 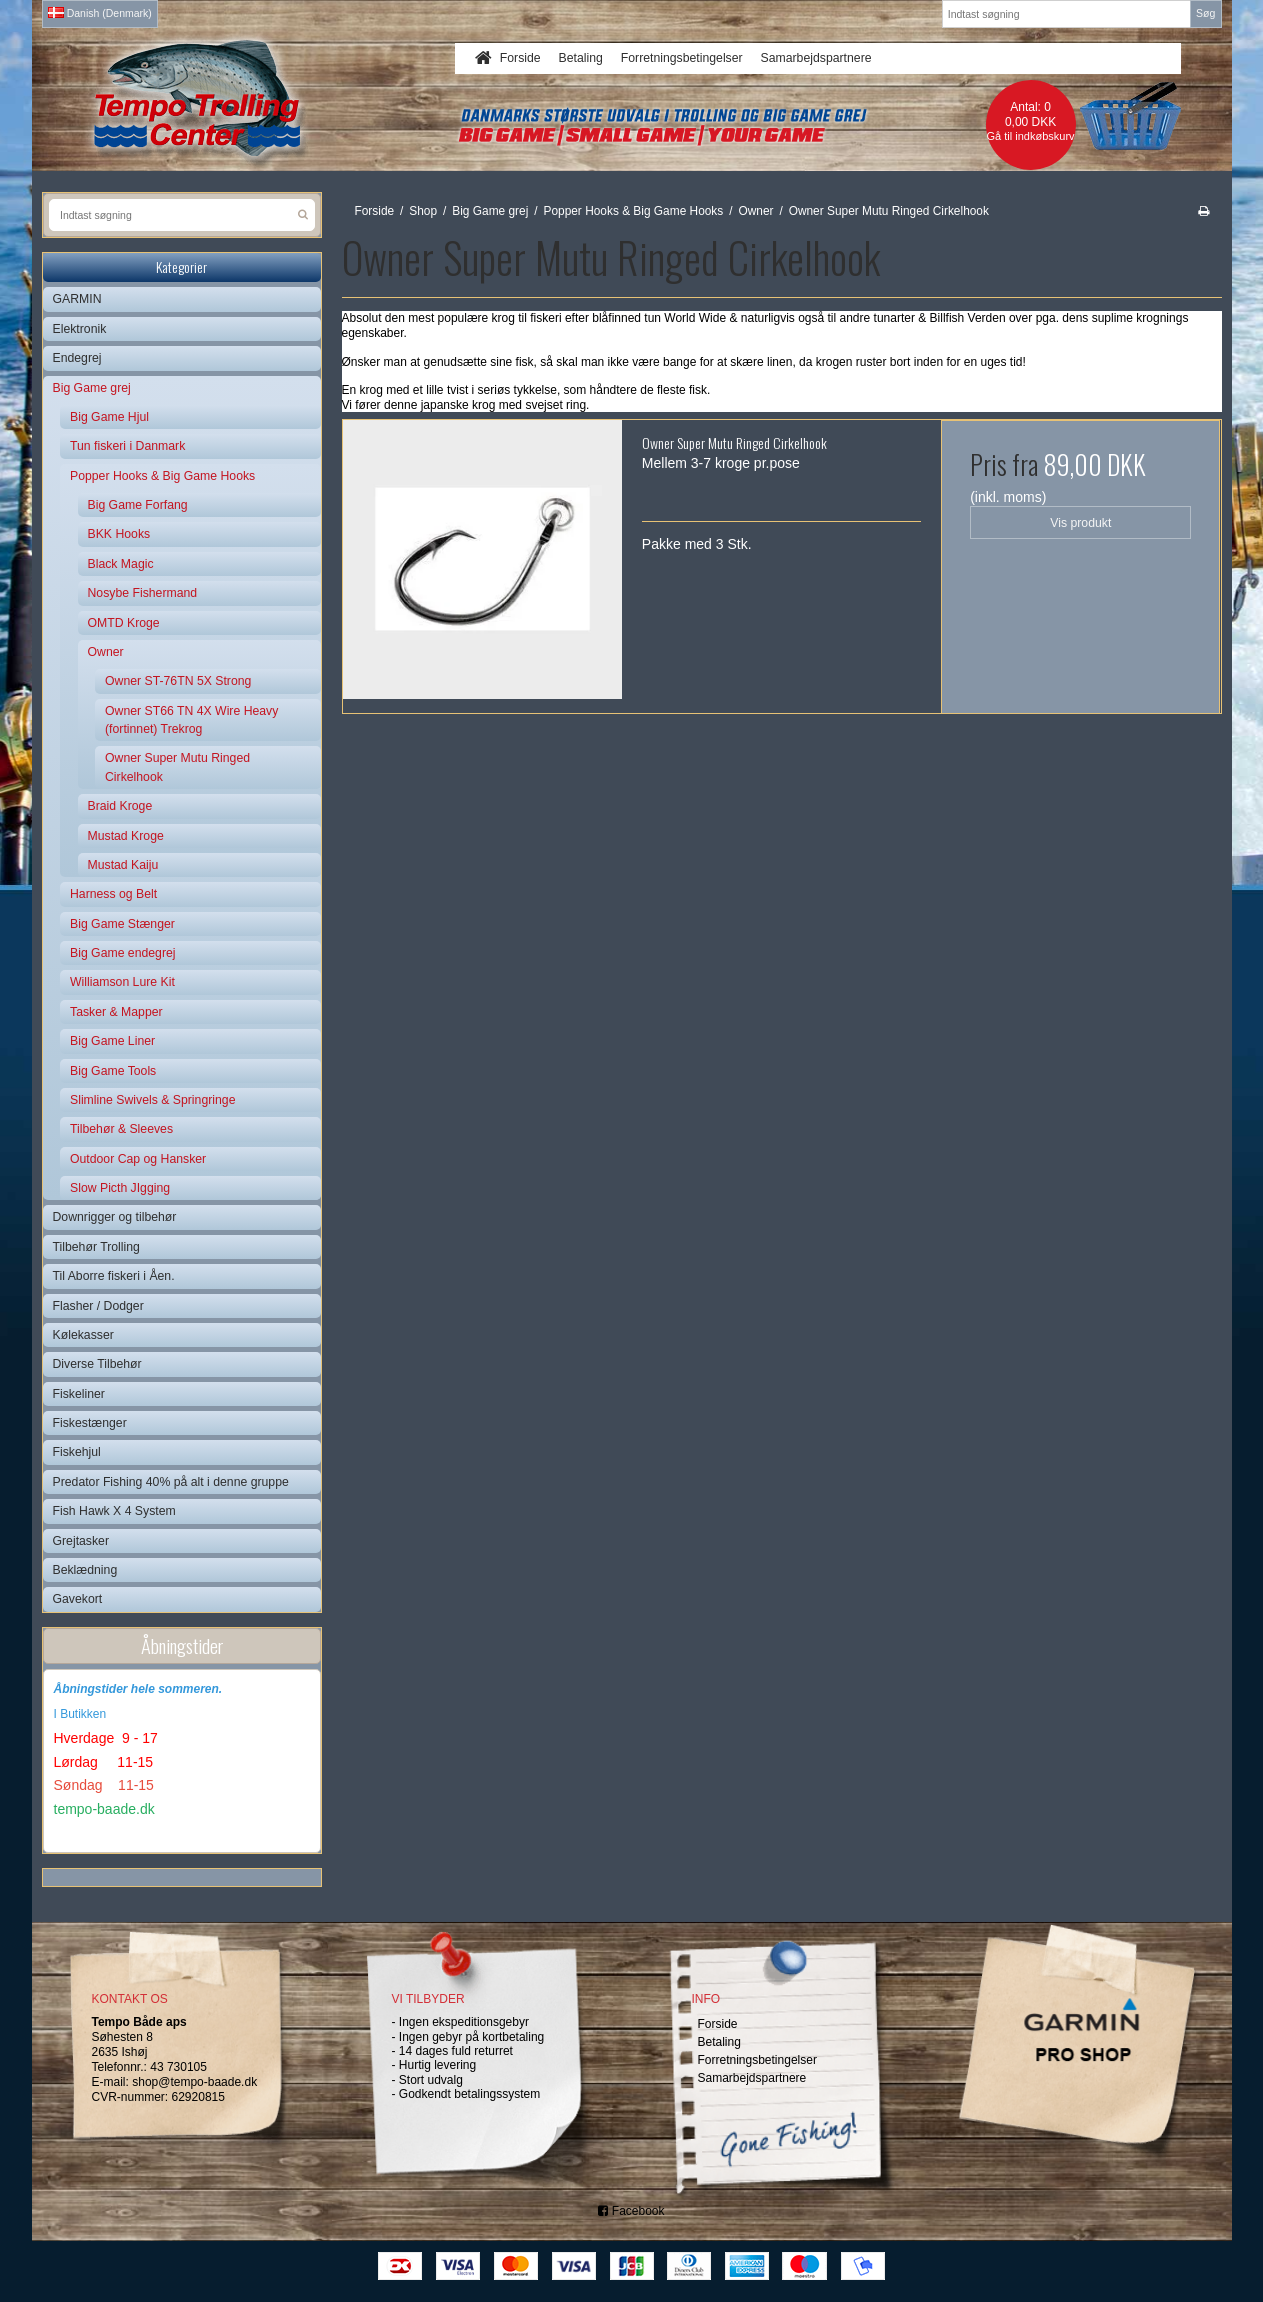 I want to click on Søg, so click(x=1205, y=13).